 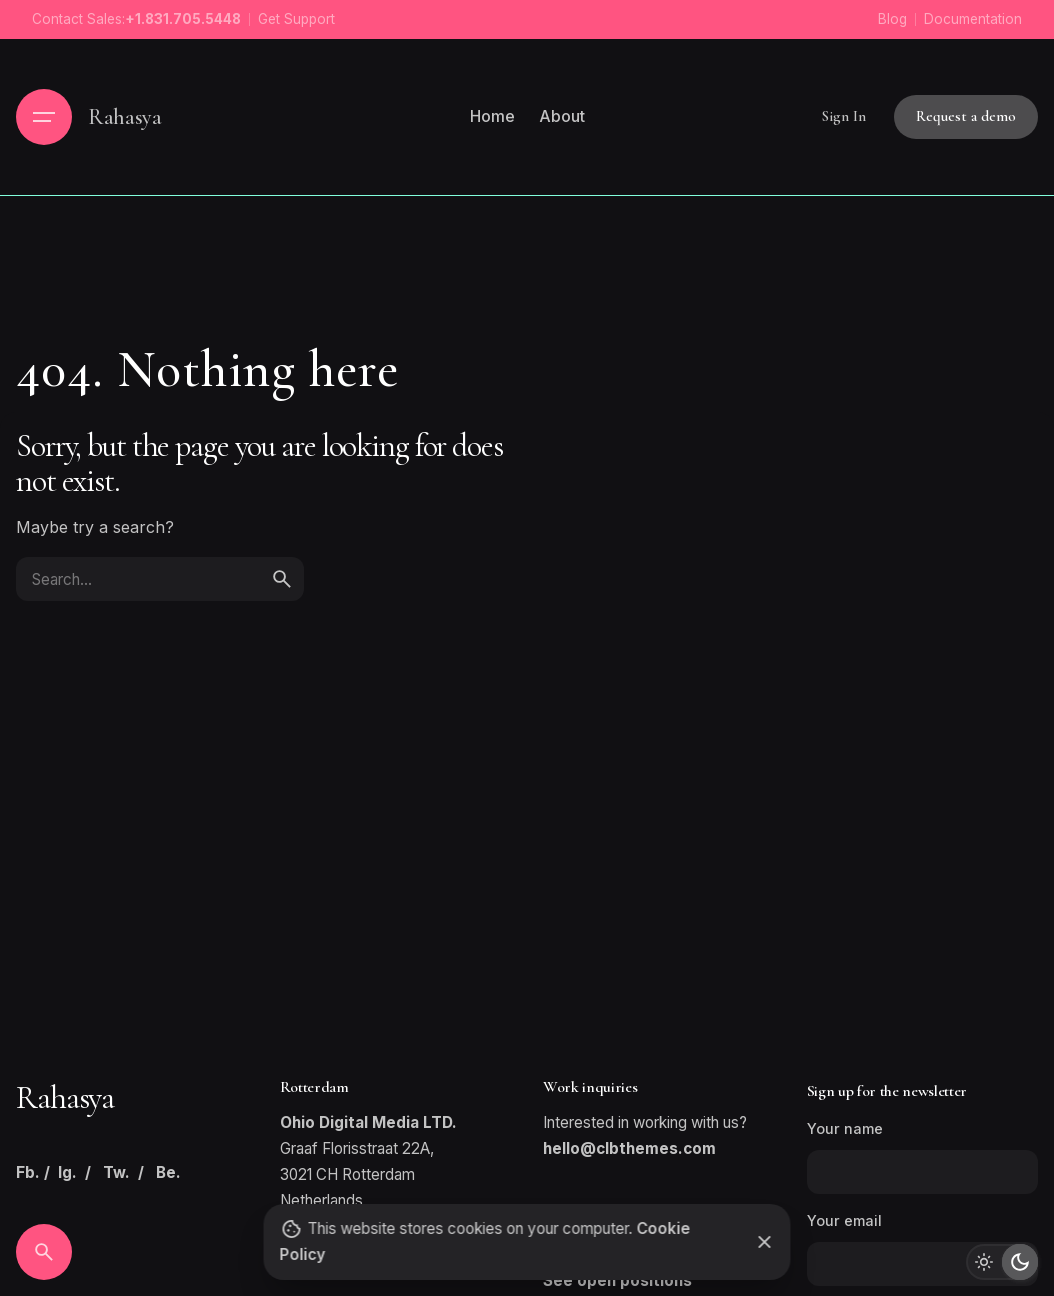 What do you see at coordinates (116, 1172) in the screenshot?
I see `Tw.` at bounding box center [116, 1172].